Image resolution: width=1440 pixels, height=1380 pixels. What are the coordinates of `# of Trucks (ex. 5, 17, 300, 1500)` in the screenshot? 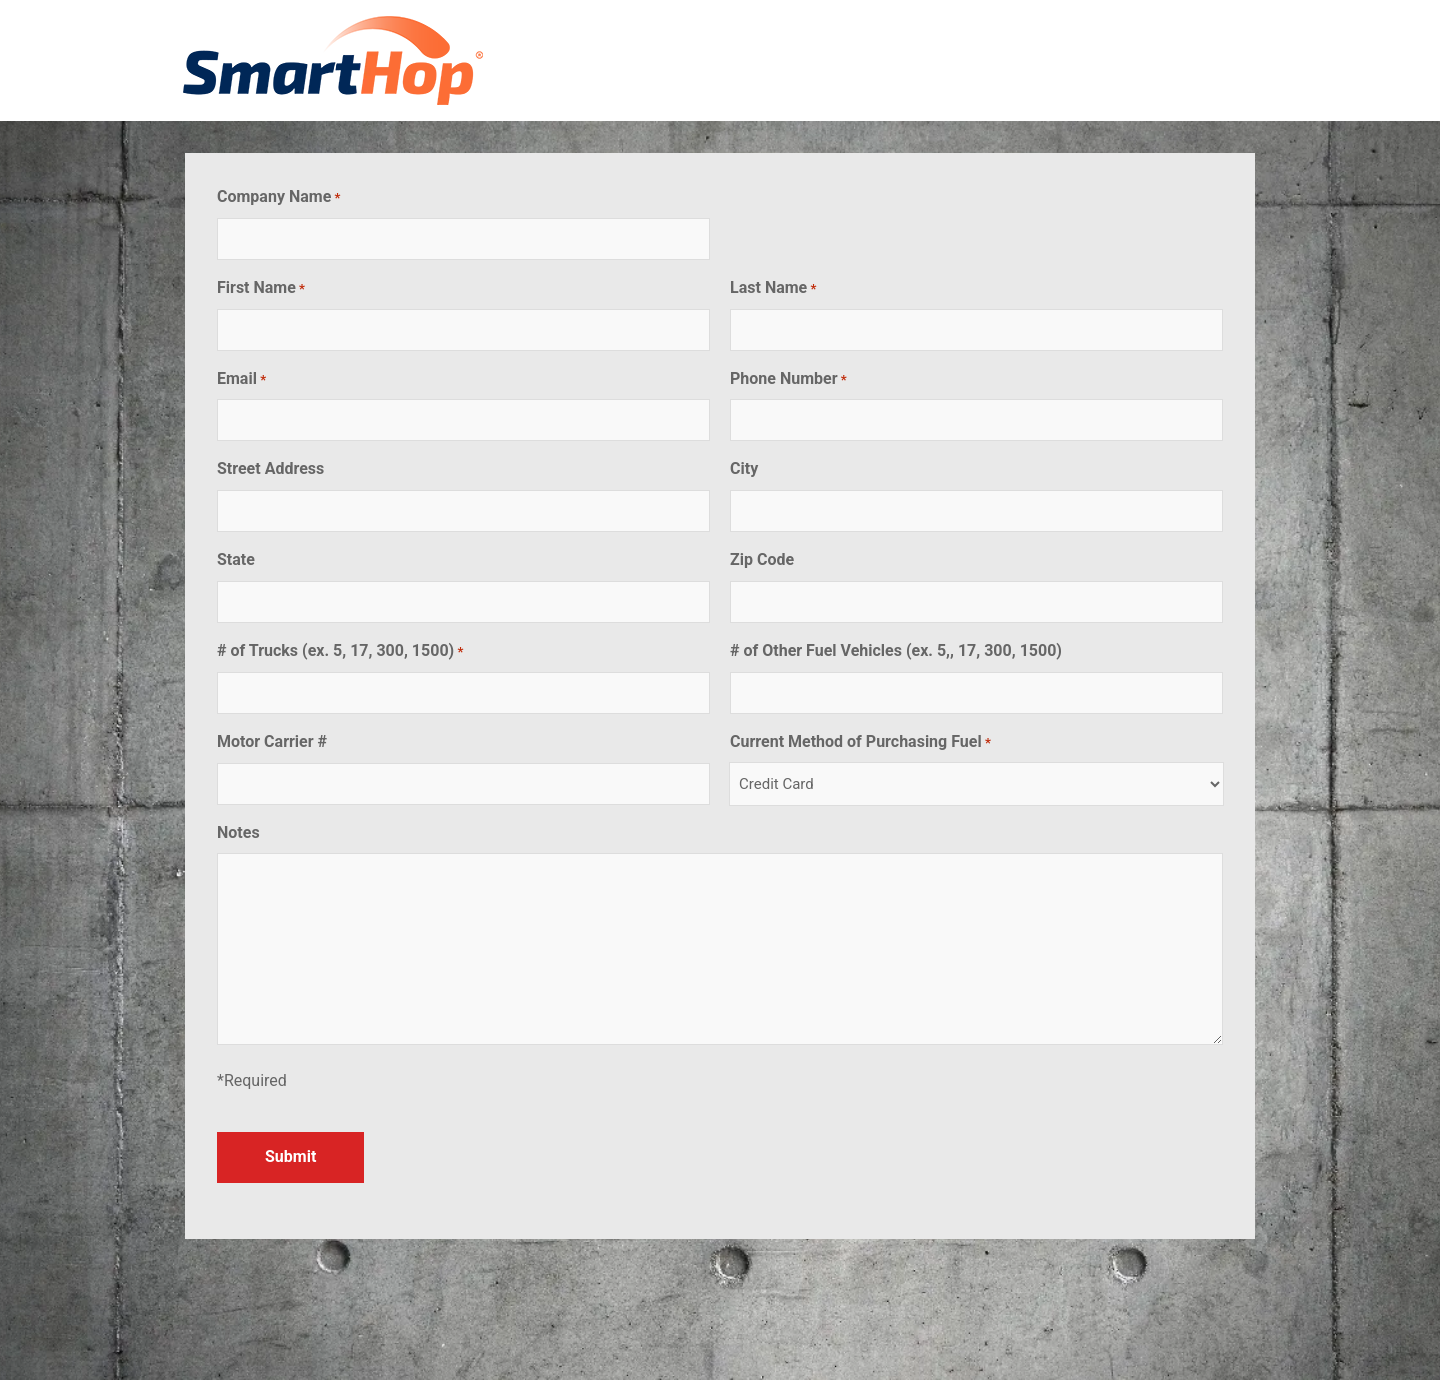 It's located at (340, 651).